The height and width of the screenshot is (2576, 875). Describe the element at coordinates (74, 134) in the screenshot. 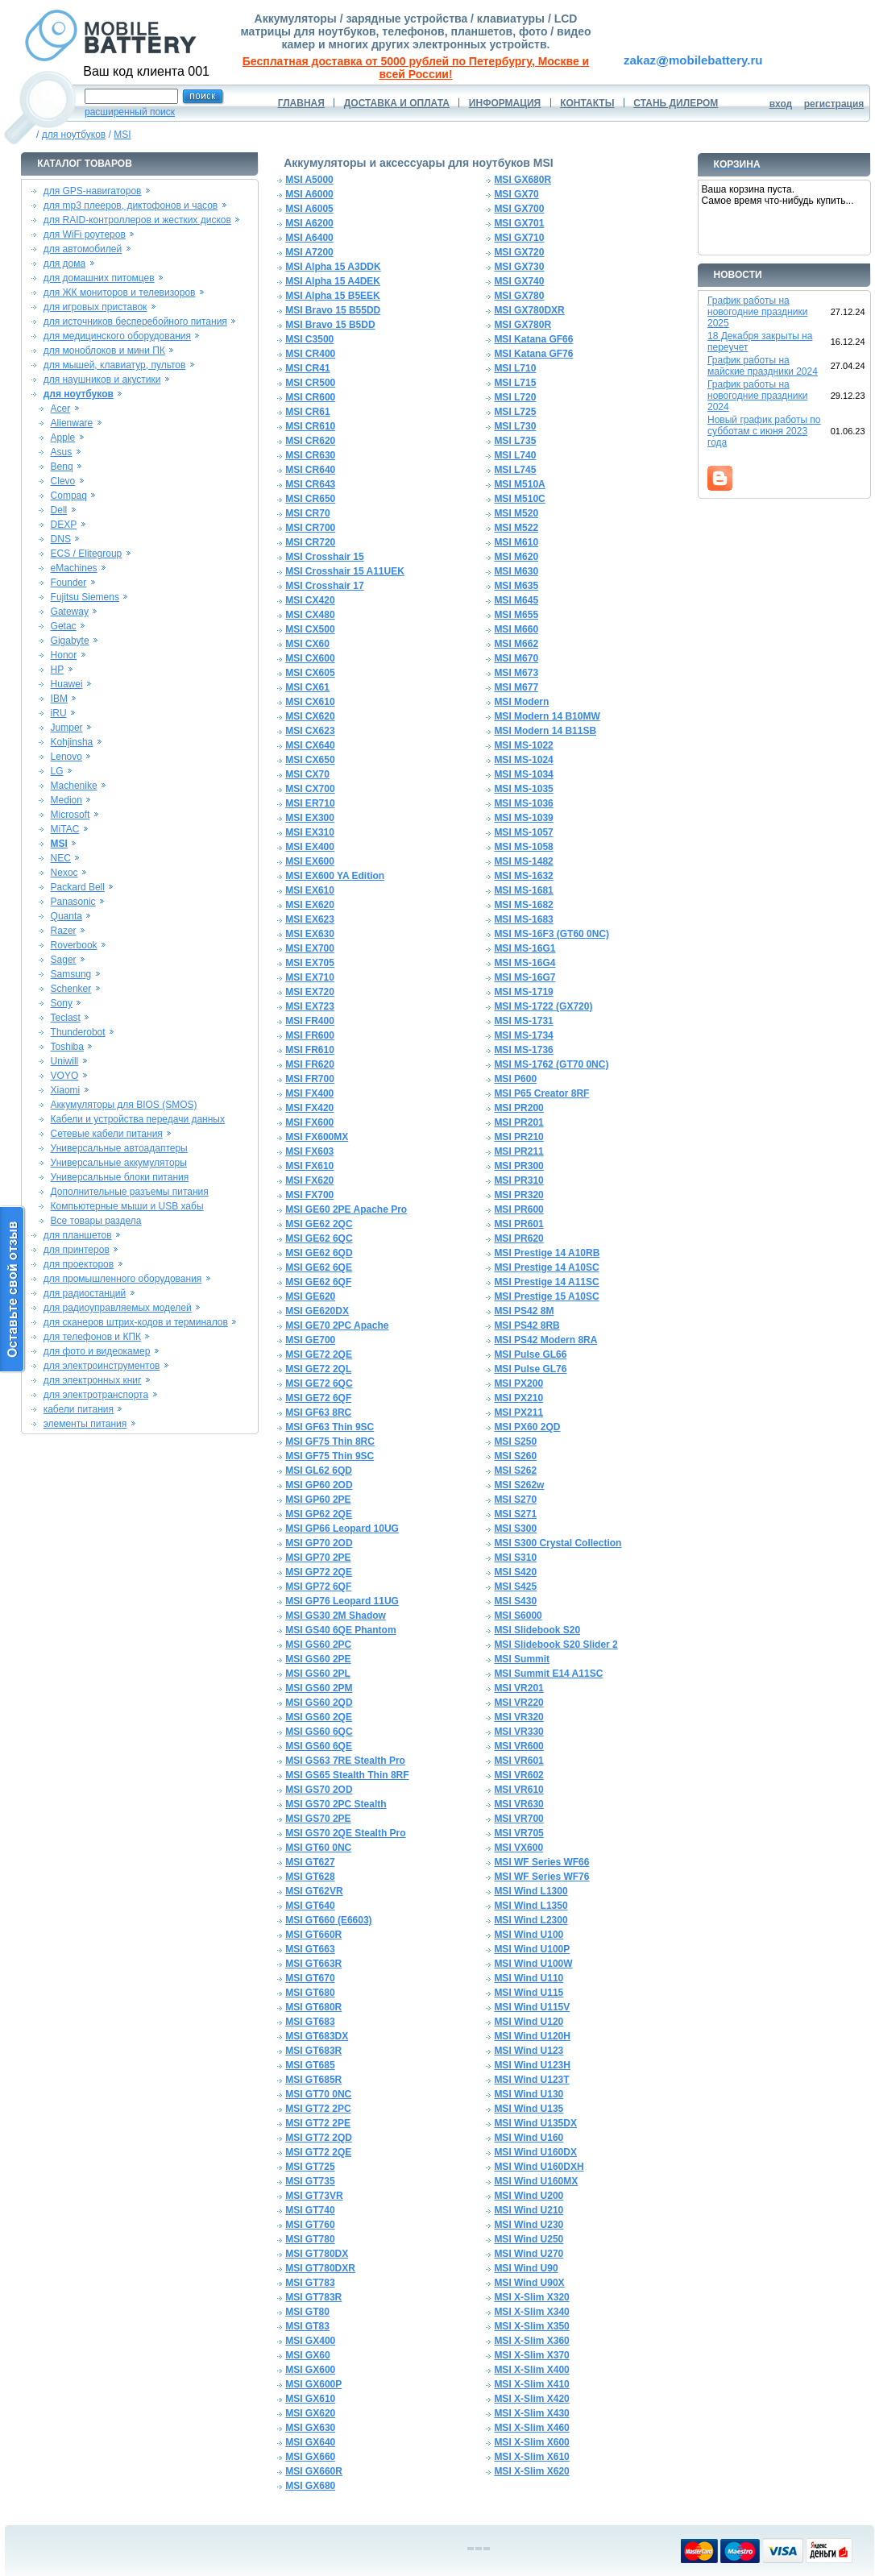

I see `для ноутбуков` at that location.